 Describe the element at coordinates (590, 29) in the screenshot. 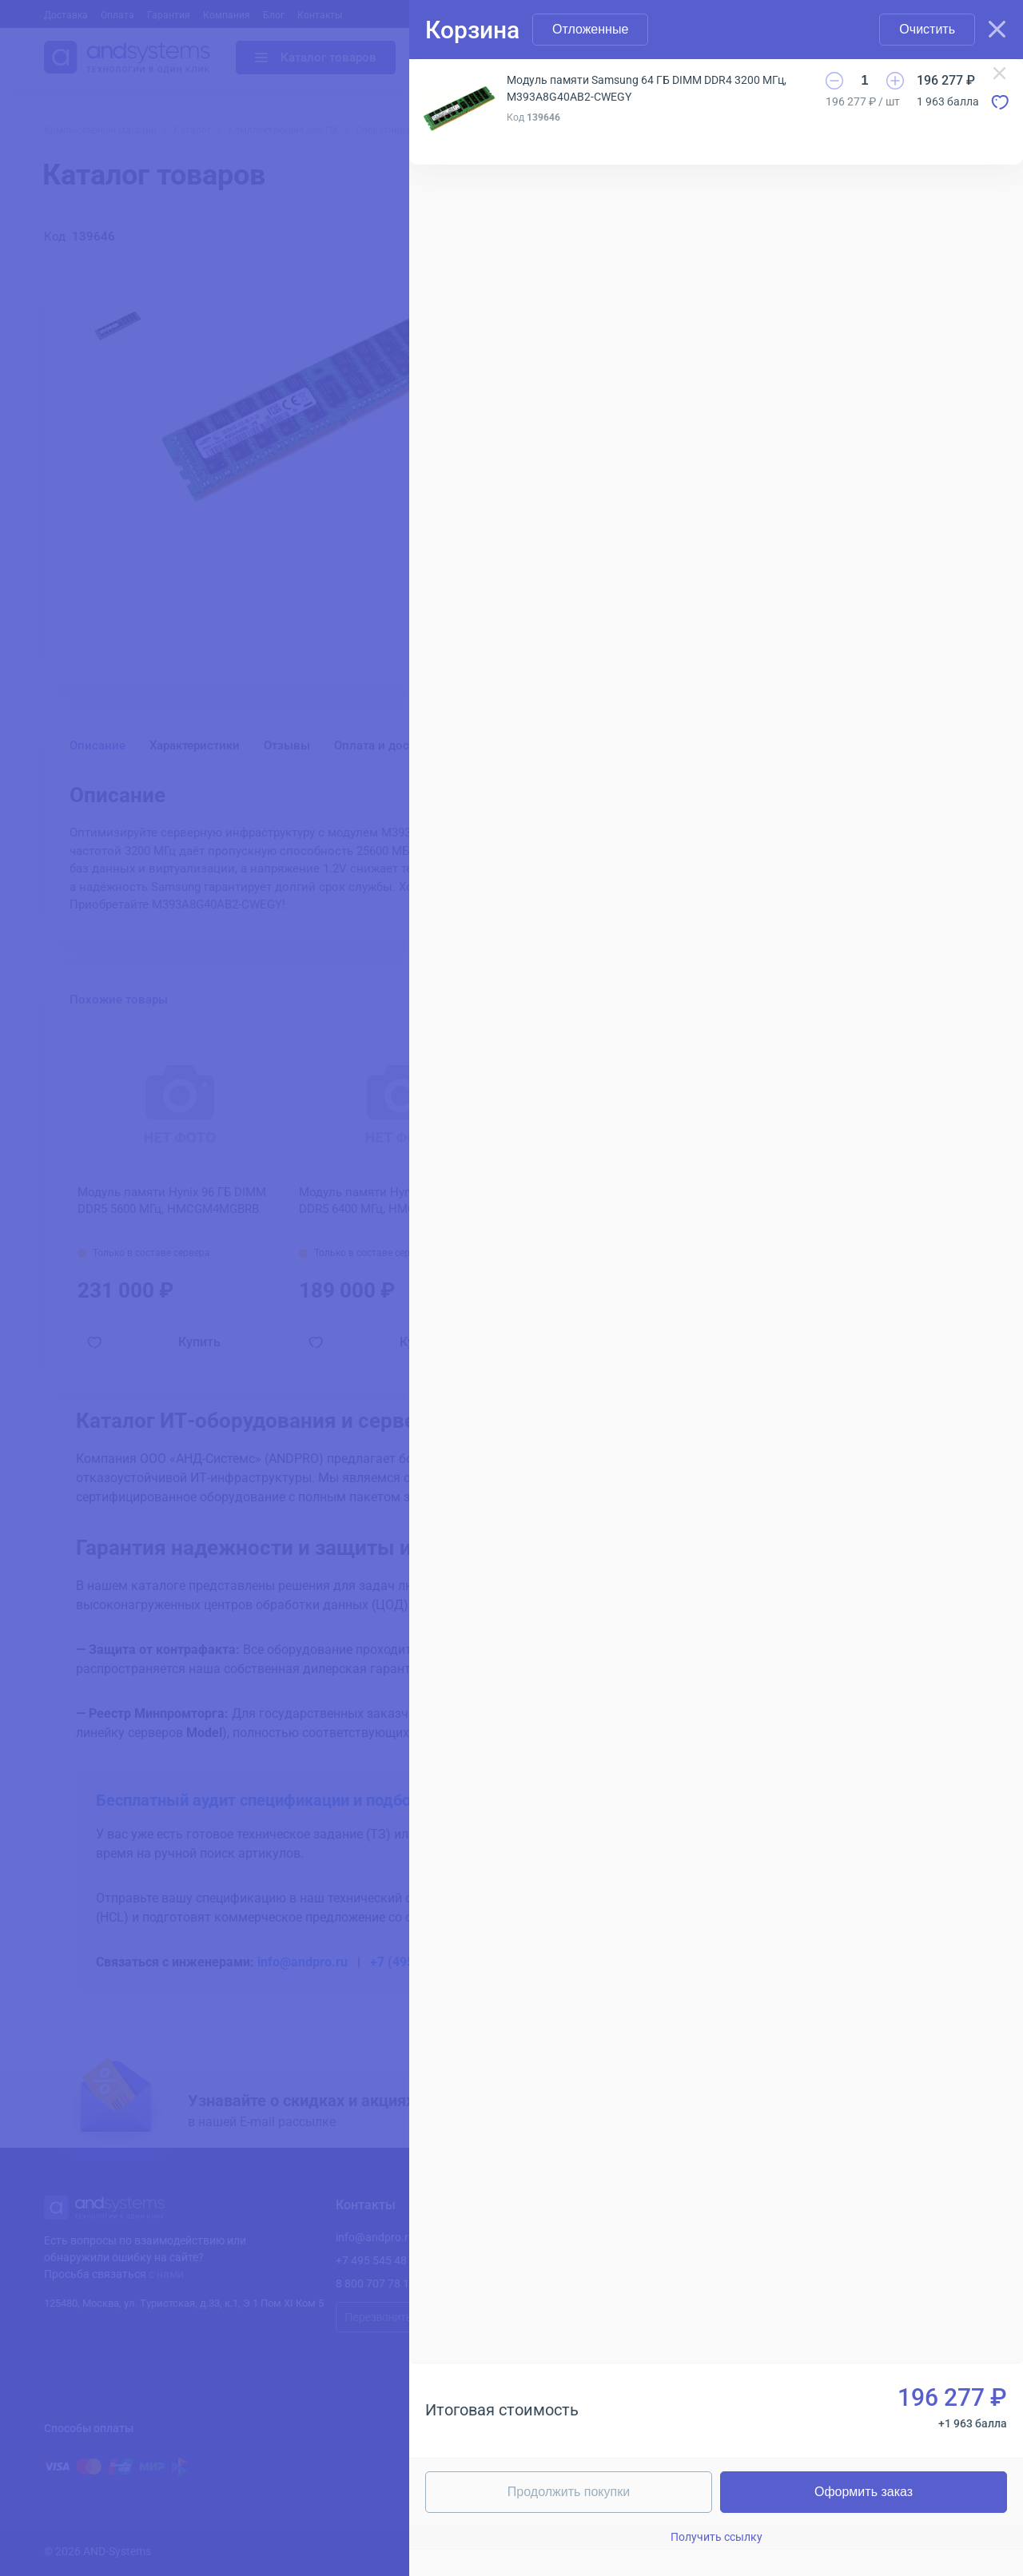

I see `Отложенные` at that location.